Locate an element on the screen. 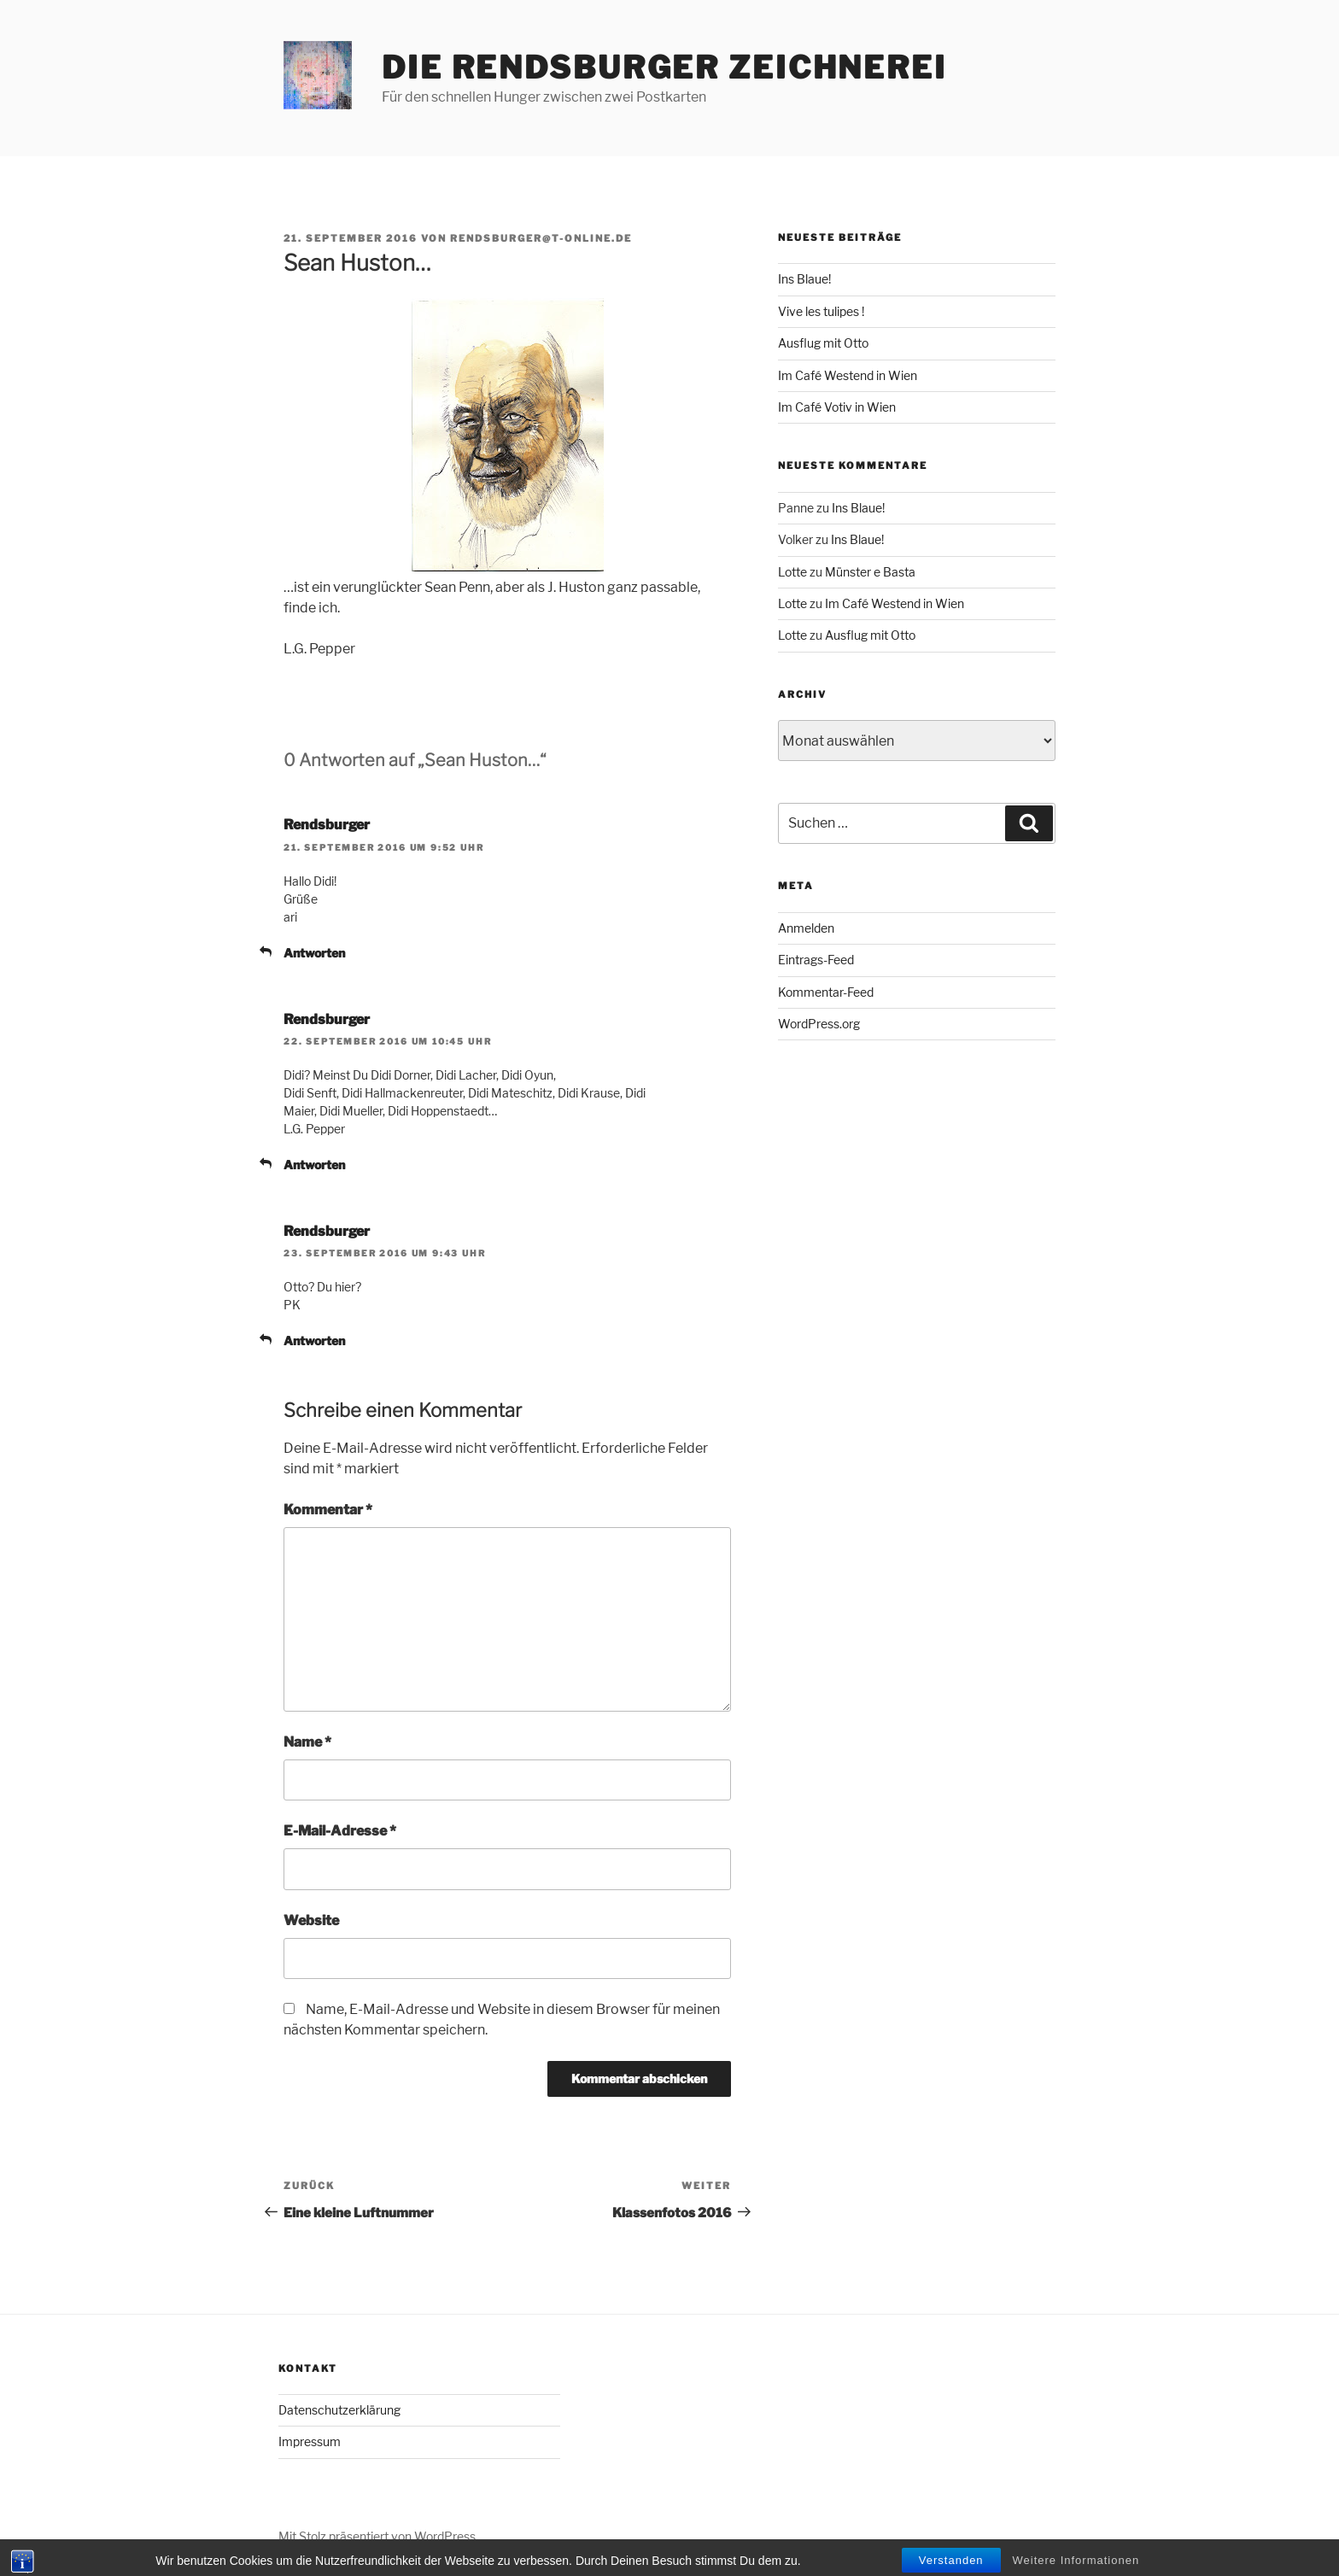 Image resolution: width=1339 pixels, height=2576 pixels. Datenschutzerklärung is located at coordinates (339, 2410).